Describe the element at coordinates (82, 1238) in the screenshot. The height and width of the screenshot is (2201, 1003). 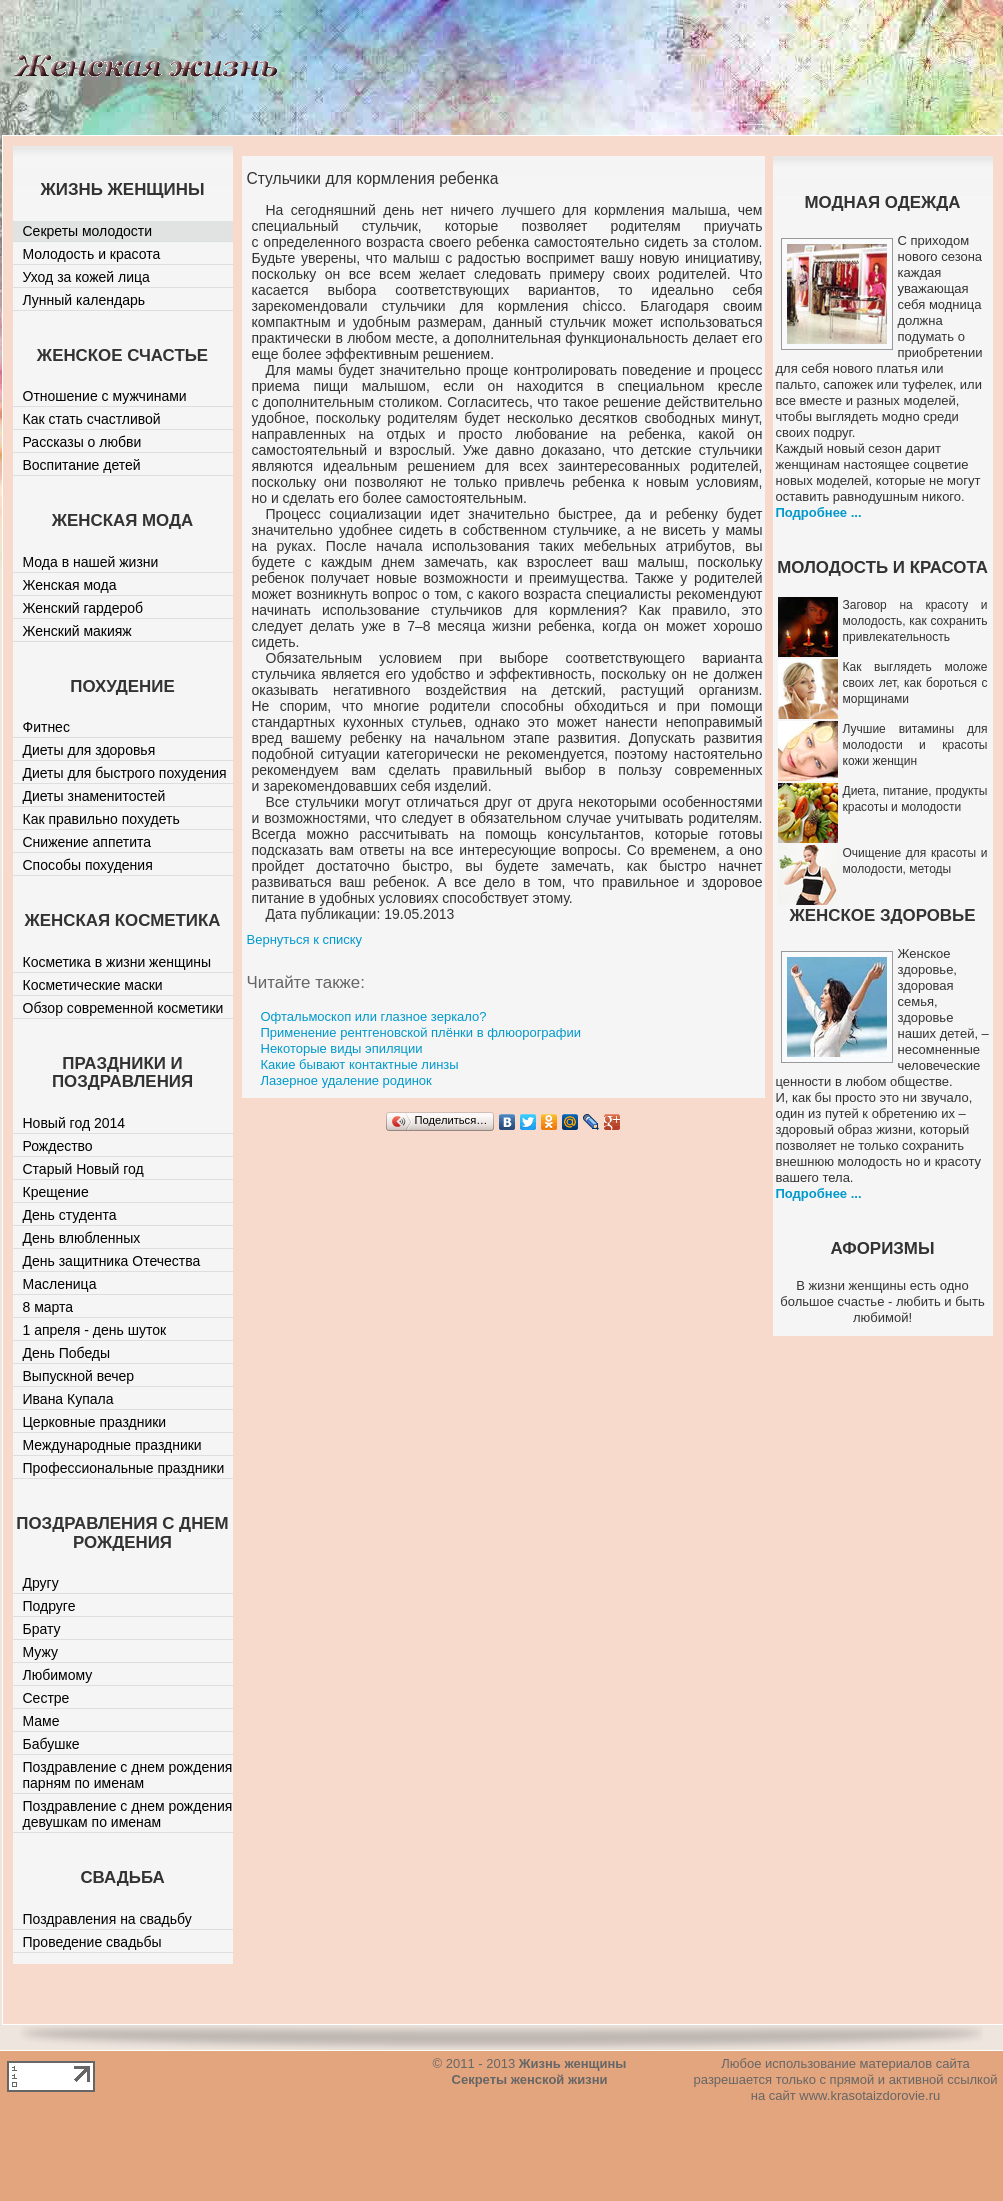
I see `День влюбленных` at that location.